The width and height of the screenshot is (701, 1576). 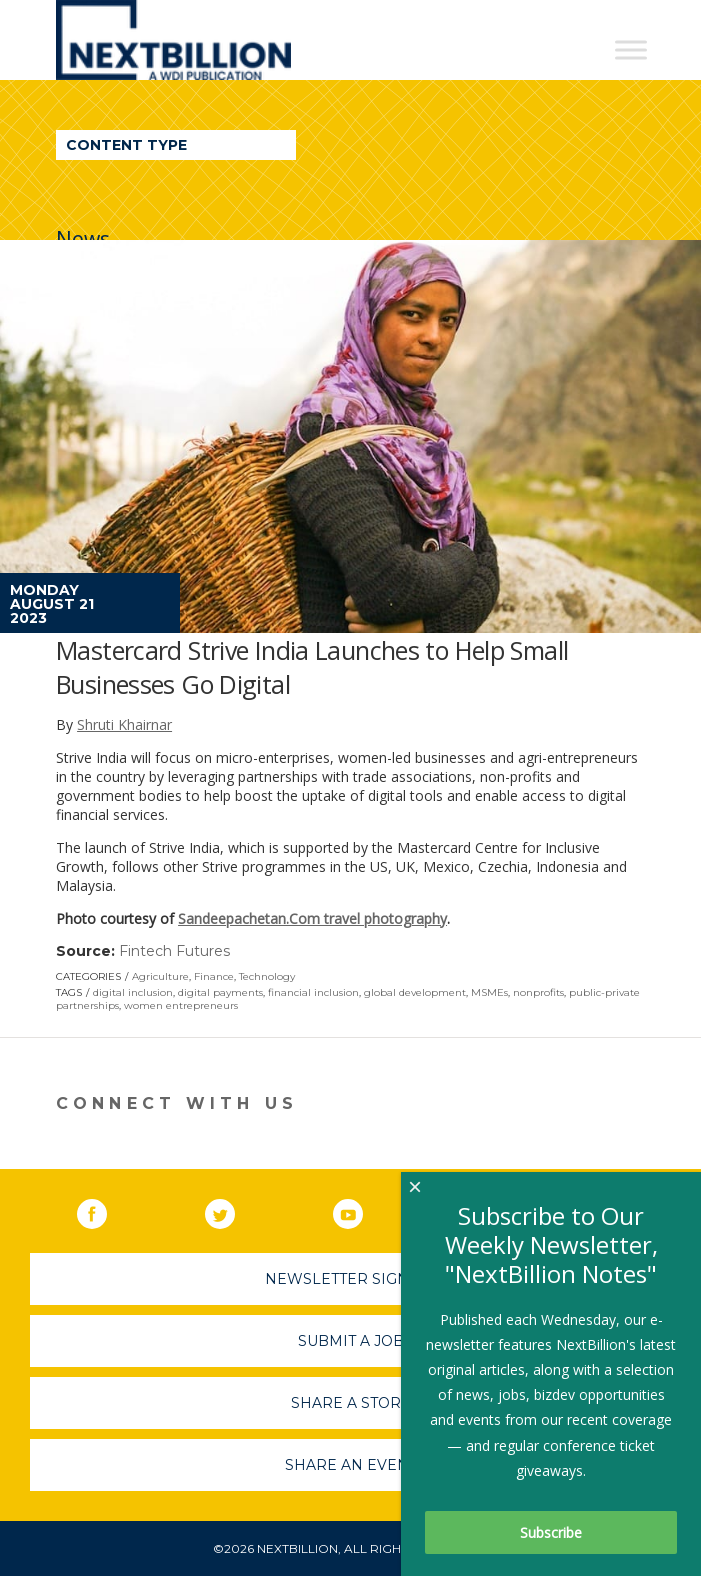 I want to click on MSMEs, so click(x=489, y=992).